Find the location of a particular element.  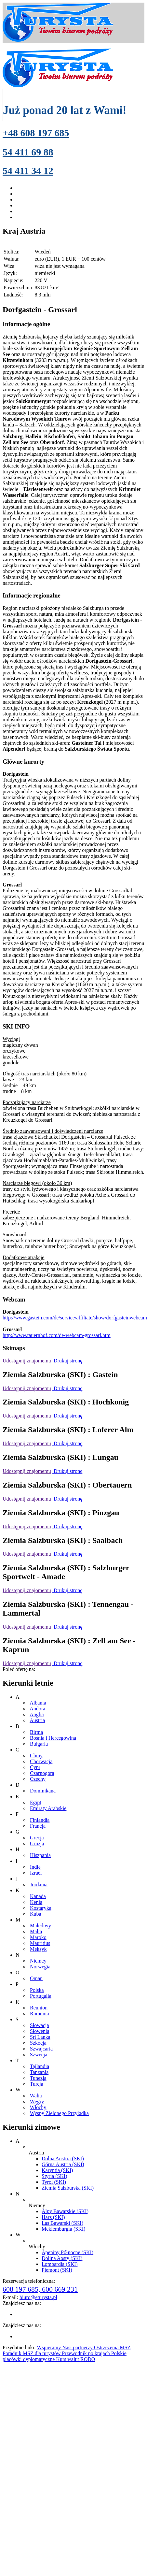

Tanzania is located at coordinates (39, 2072).